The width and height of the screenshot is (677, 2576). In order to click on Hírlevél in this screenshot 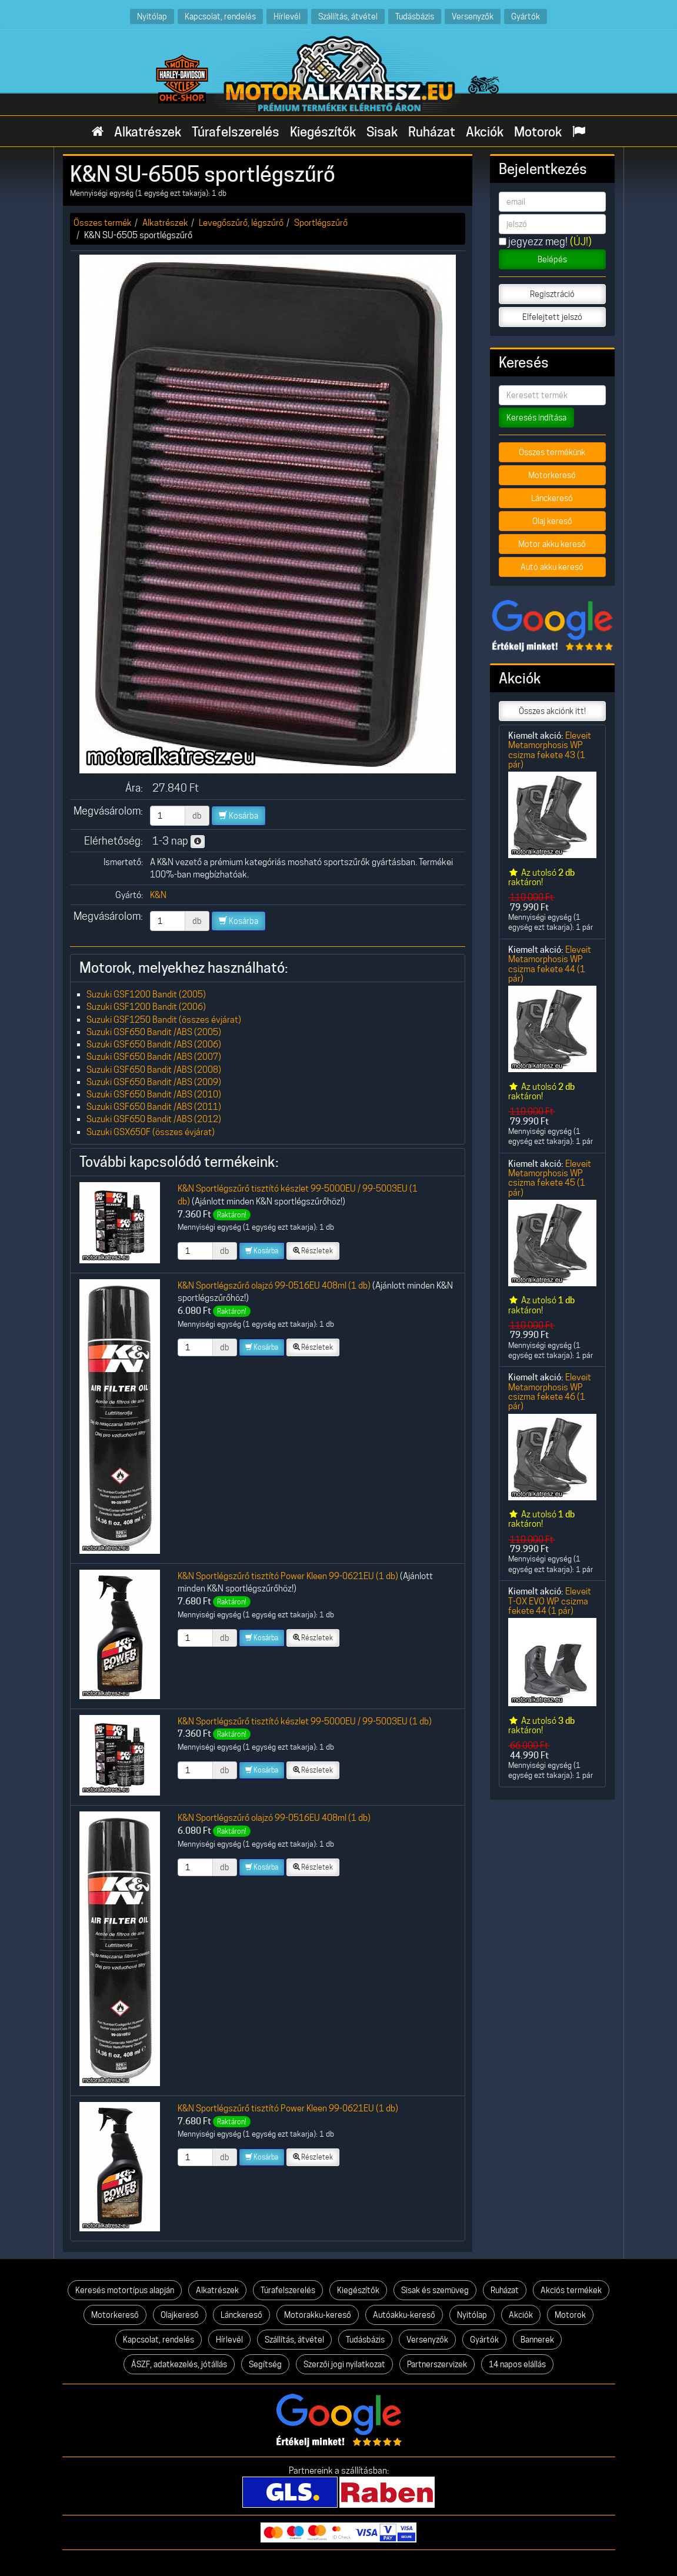, I will do `click(287, 16)`.